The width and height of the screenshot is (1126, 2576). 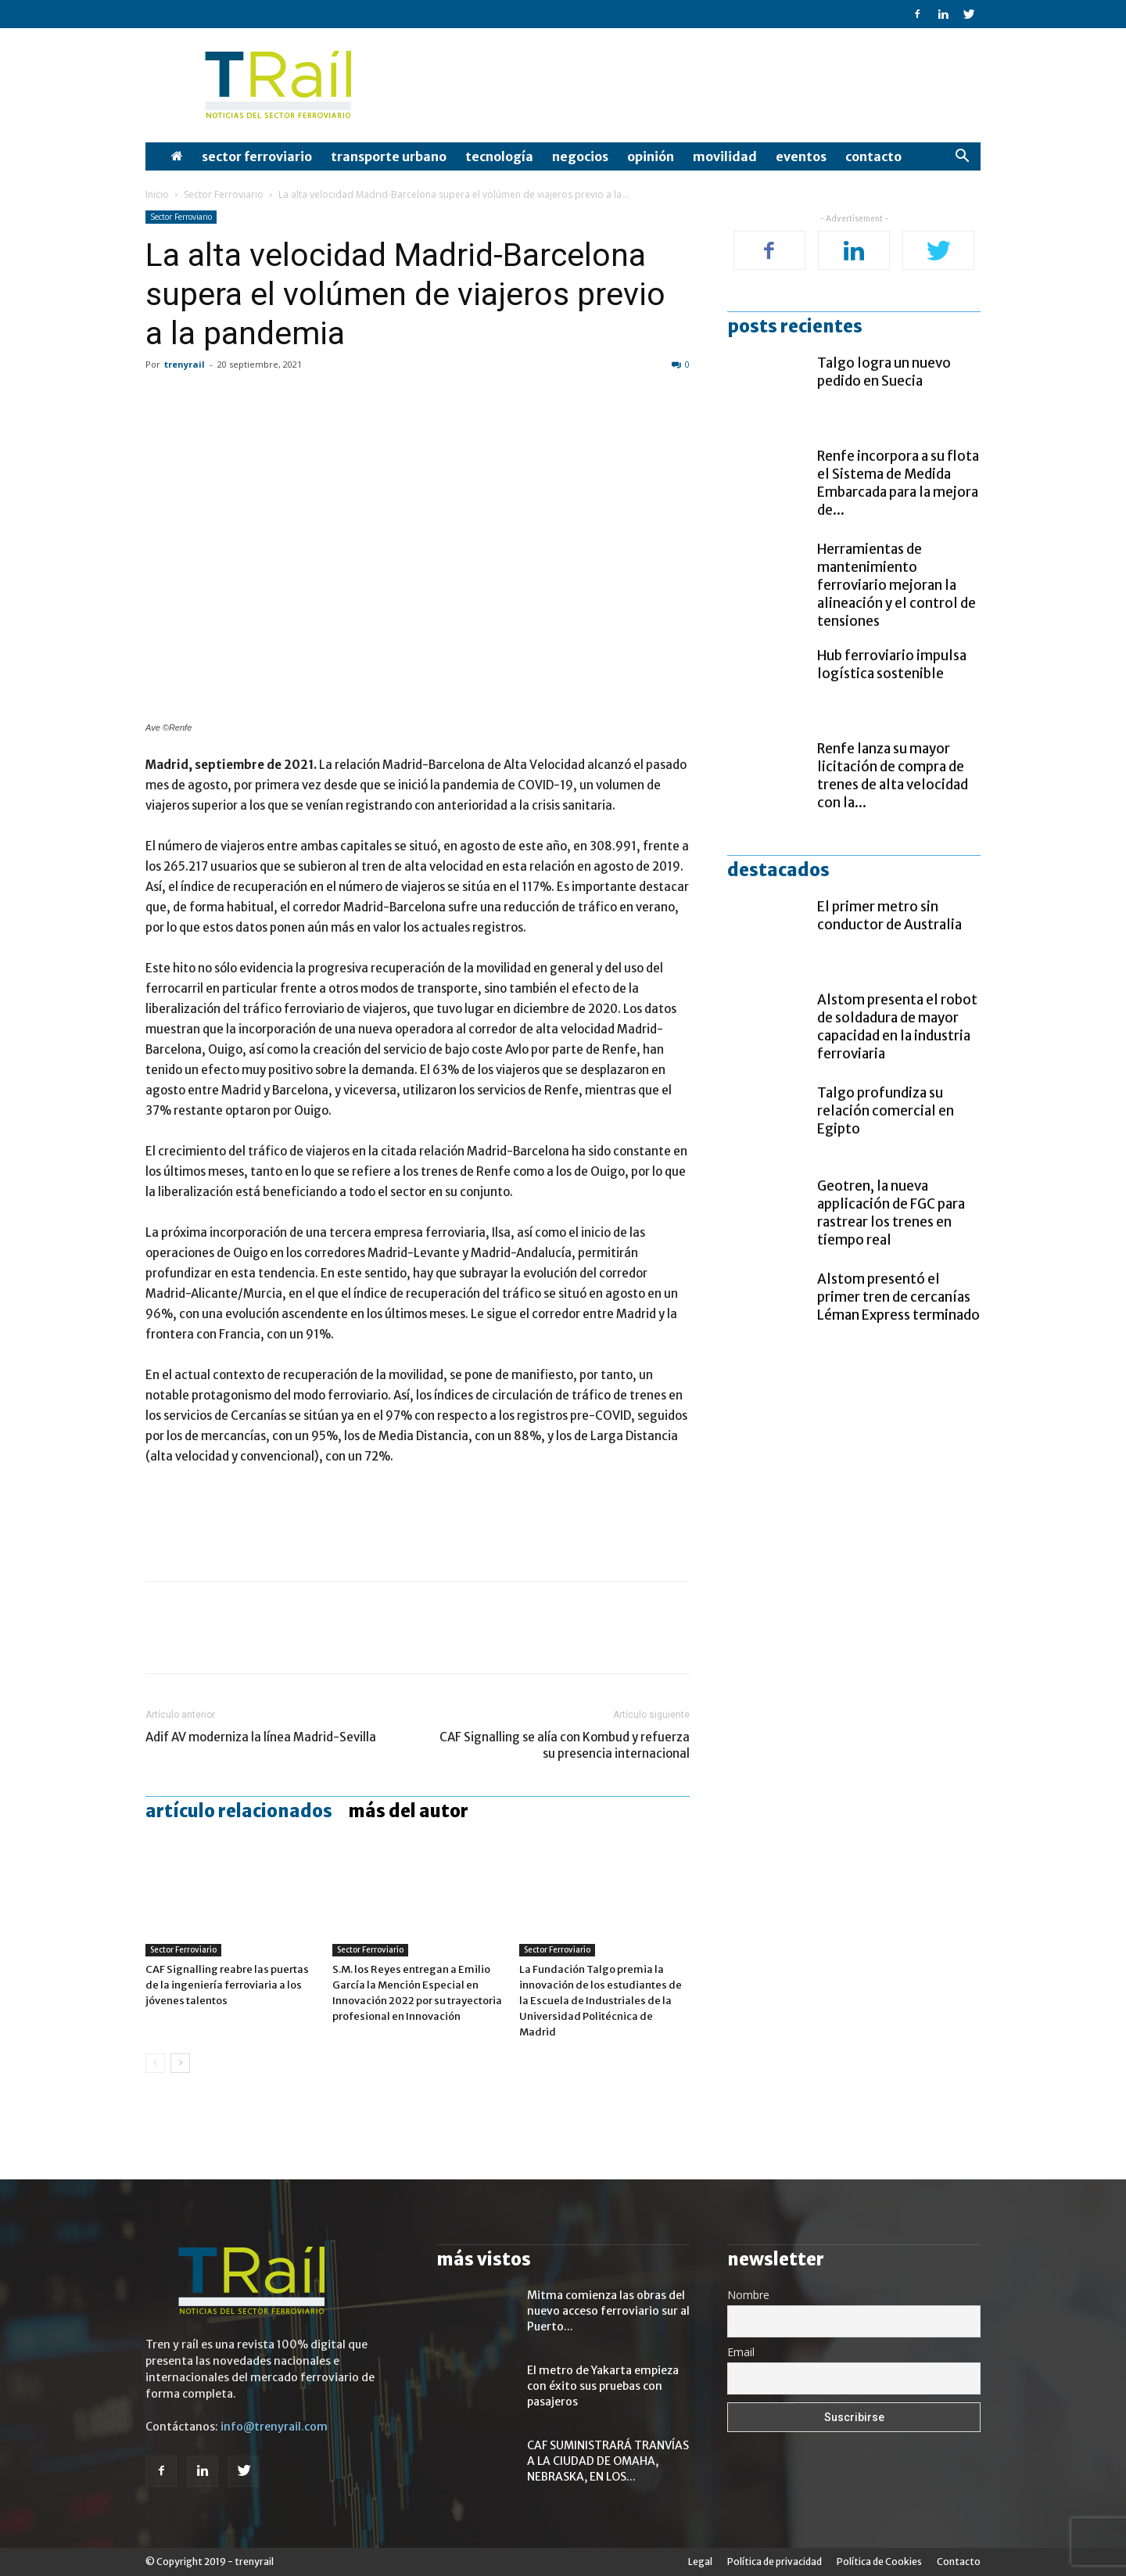 What do you see at coordinates (884, 372) in the screenshot?
I see `Talgo logra un nuevo pedido en Suecia` at bounding box center [884, 372].